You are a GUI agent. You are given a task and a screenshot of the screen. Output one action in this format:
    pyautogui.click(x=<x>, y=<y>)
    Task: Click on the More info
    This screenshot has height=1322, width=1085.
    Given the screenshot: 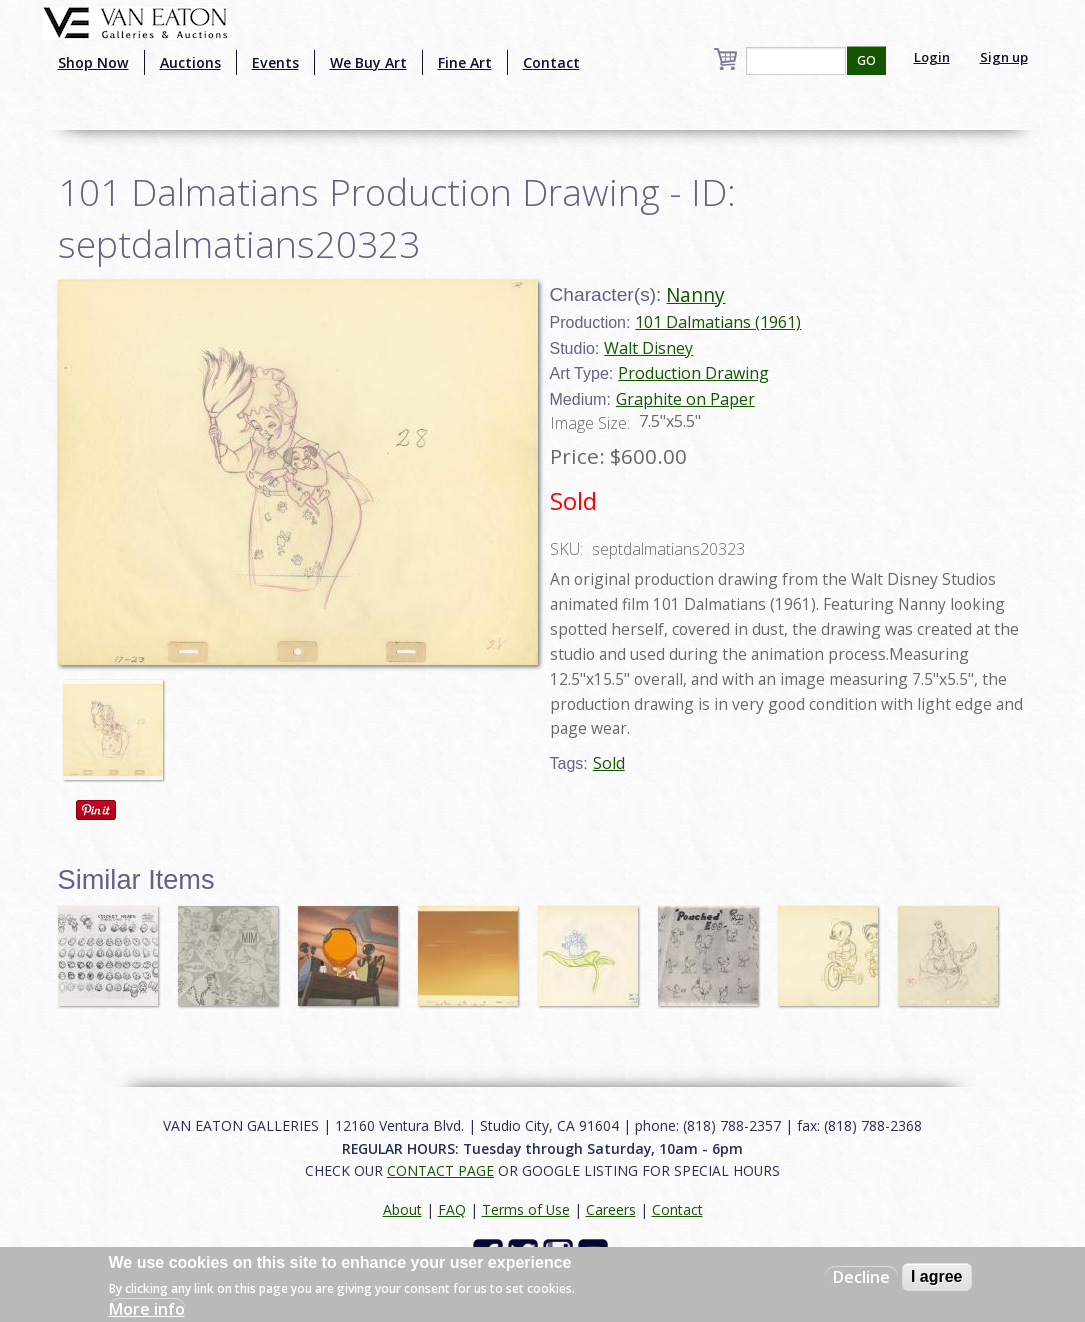 What is the action you would take?
    pyautogui.click(x=147, y=1309)
    